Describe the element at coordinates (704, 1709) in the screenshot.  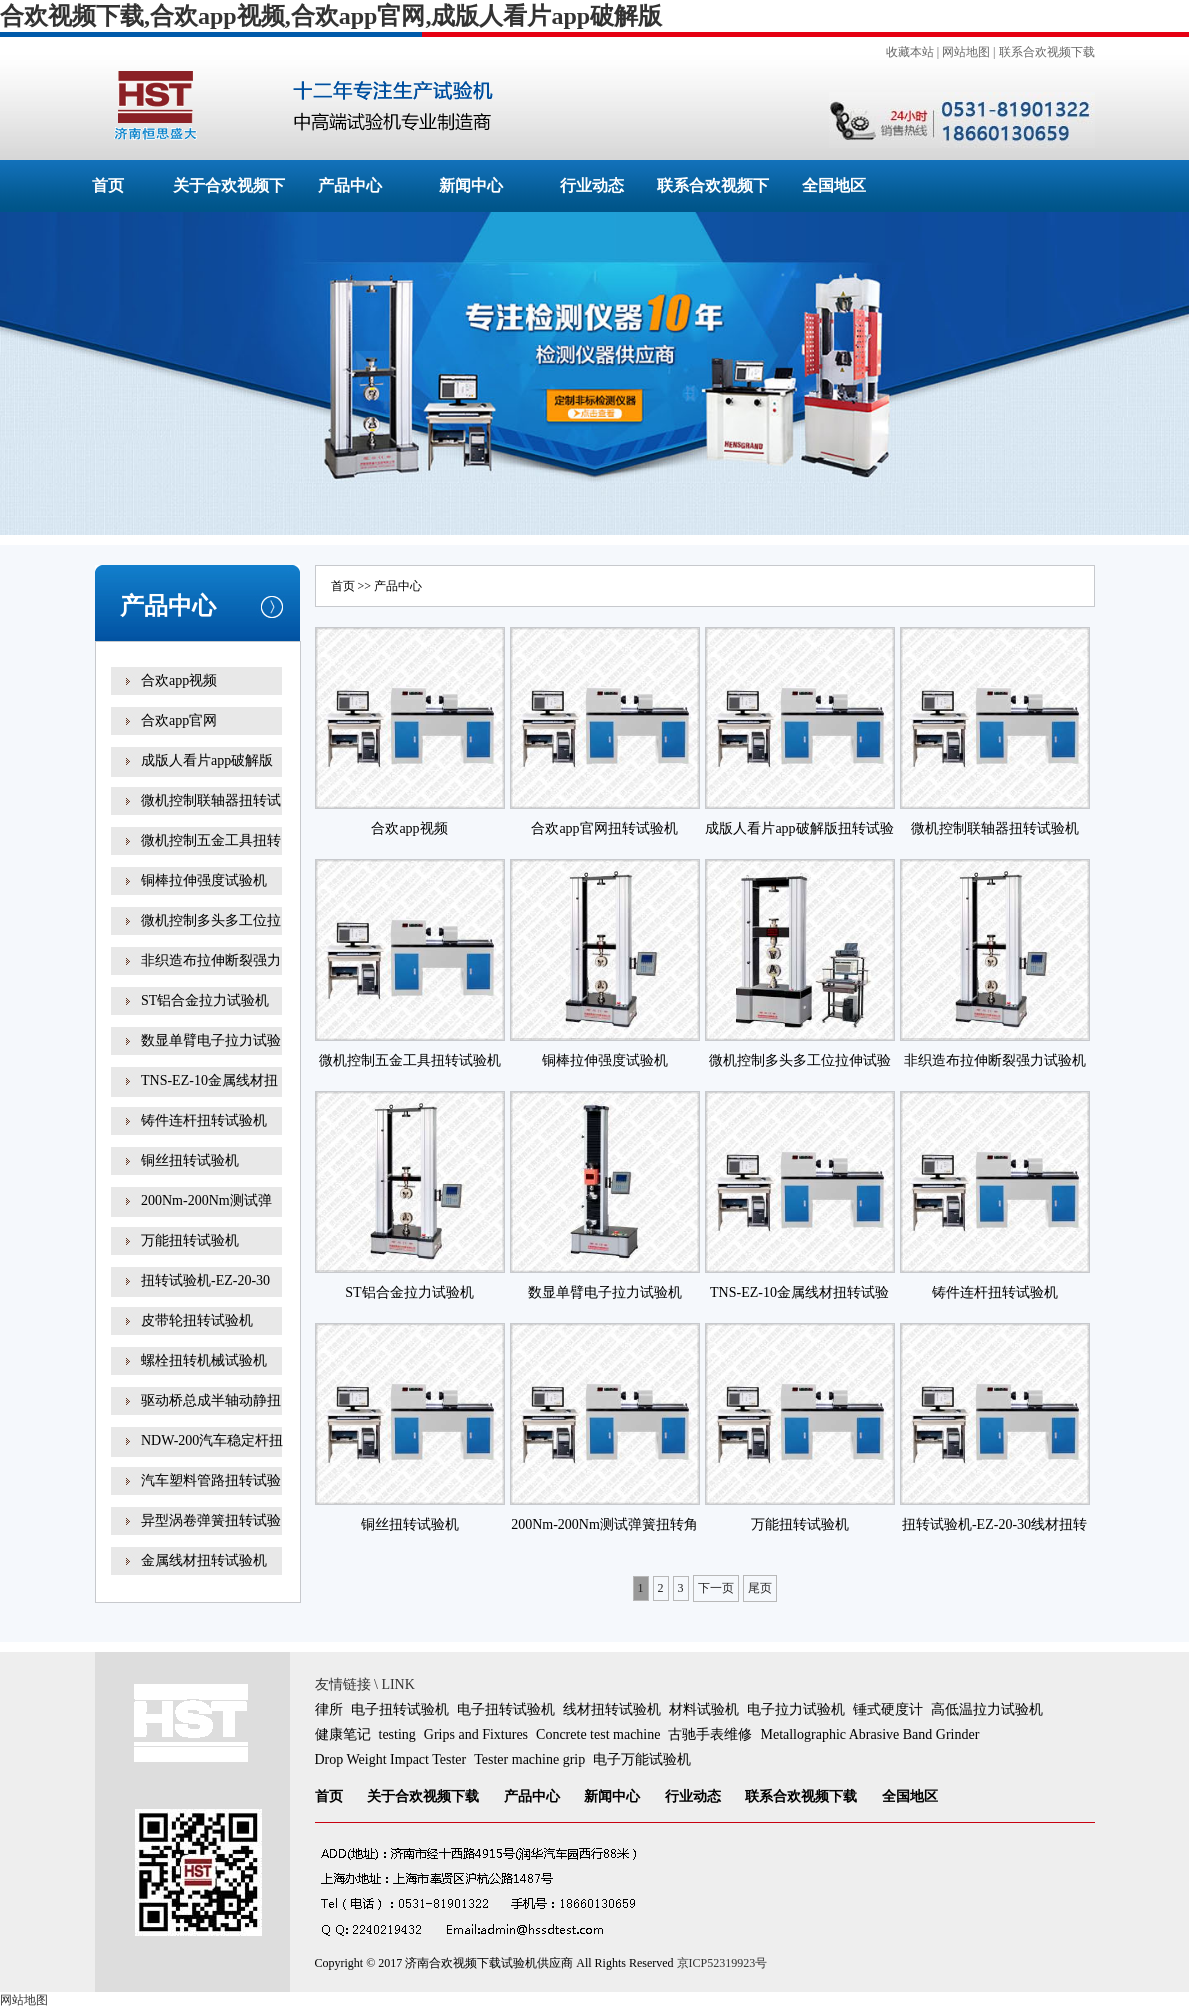
I see `材料试验机` at that location.